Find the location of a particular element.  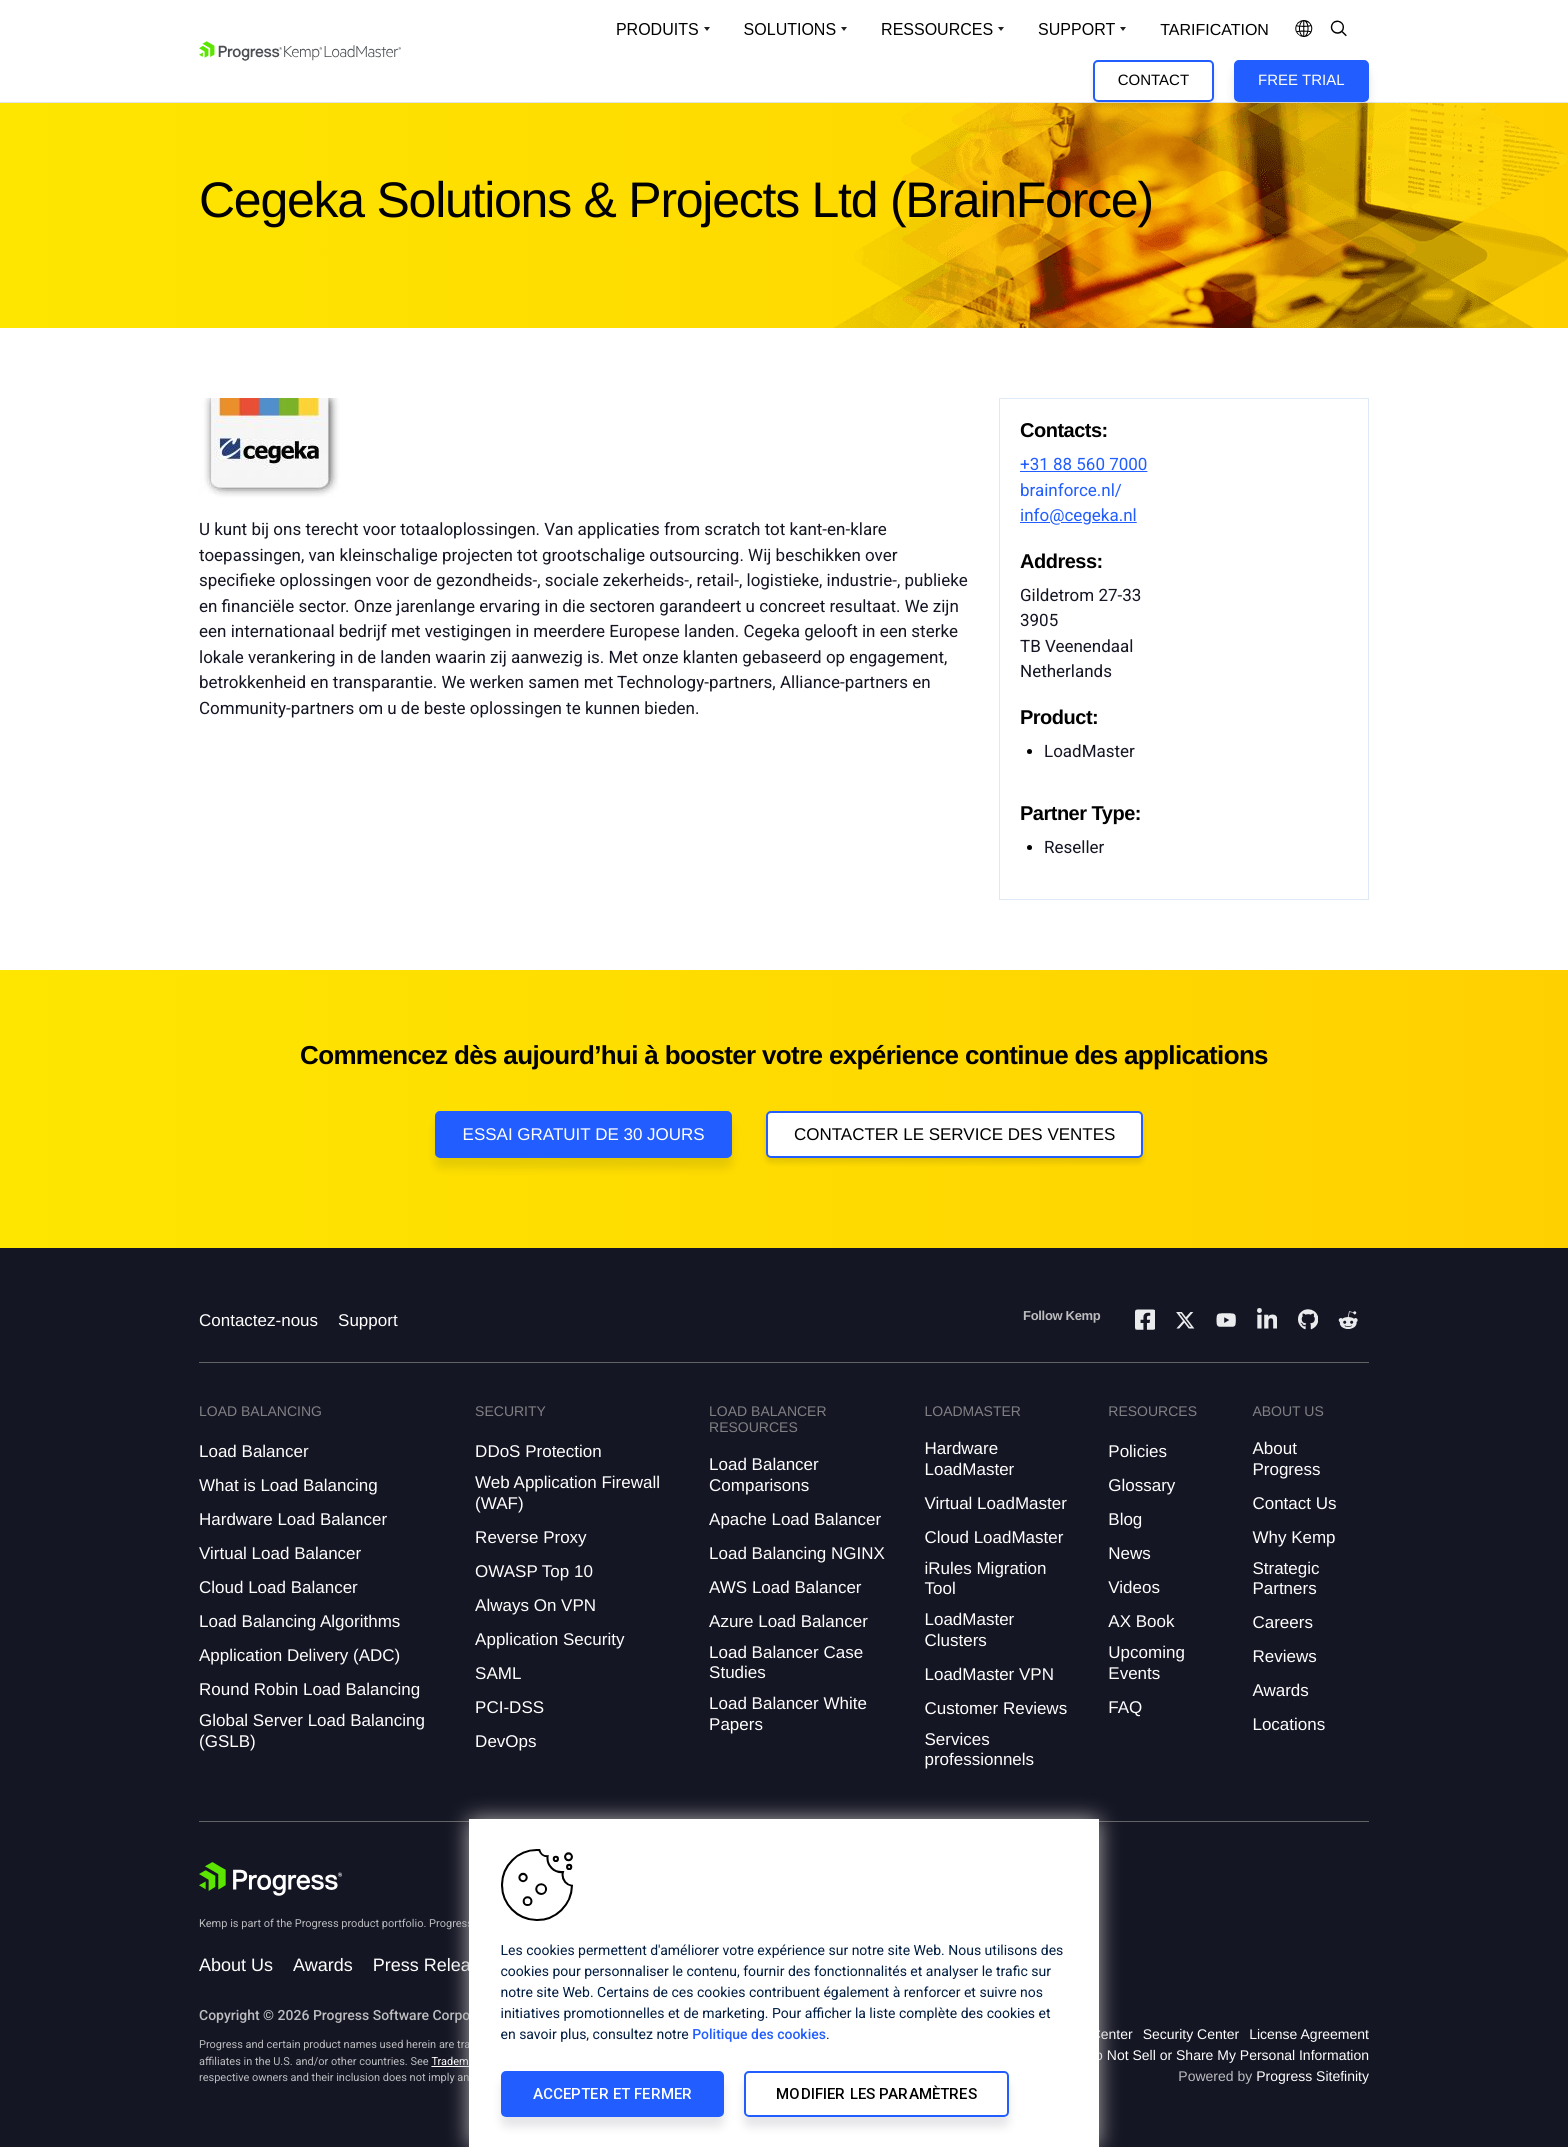

brainforce.nl/ is located at coordinates (1071, 491).